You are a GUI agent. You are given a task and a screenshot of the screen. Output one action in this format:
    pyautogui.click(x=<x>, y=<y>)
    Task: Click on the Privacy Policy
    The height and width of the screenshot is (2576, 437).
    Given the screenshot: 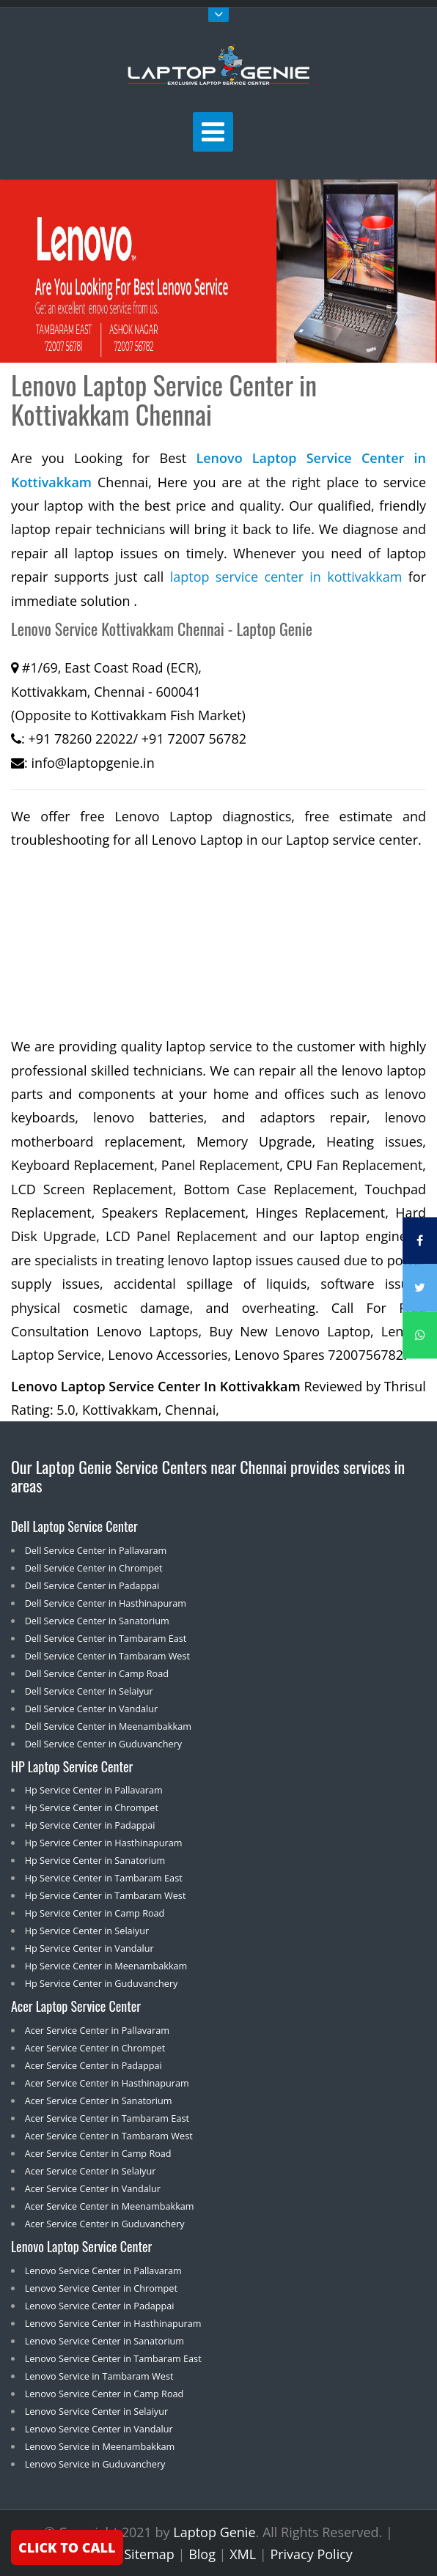 What is the action you would take?
    pyautogui.click(x=311, y=2554)
    